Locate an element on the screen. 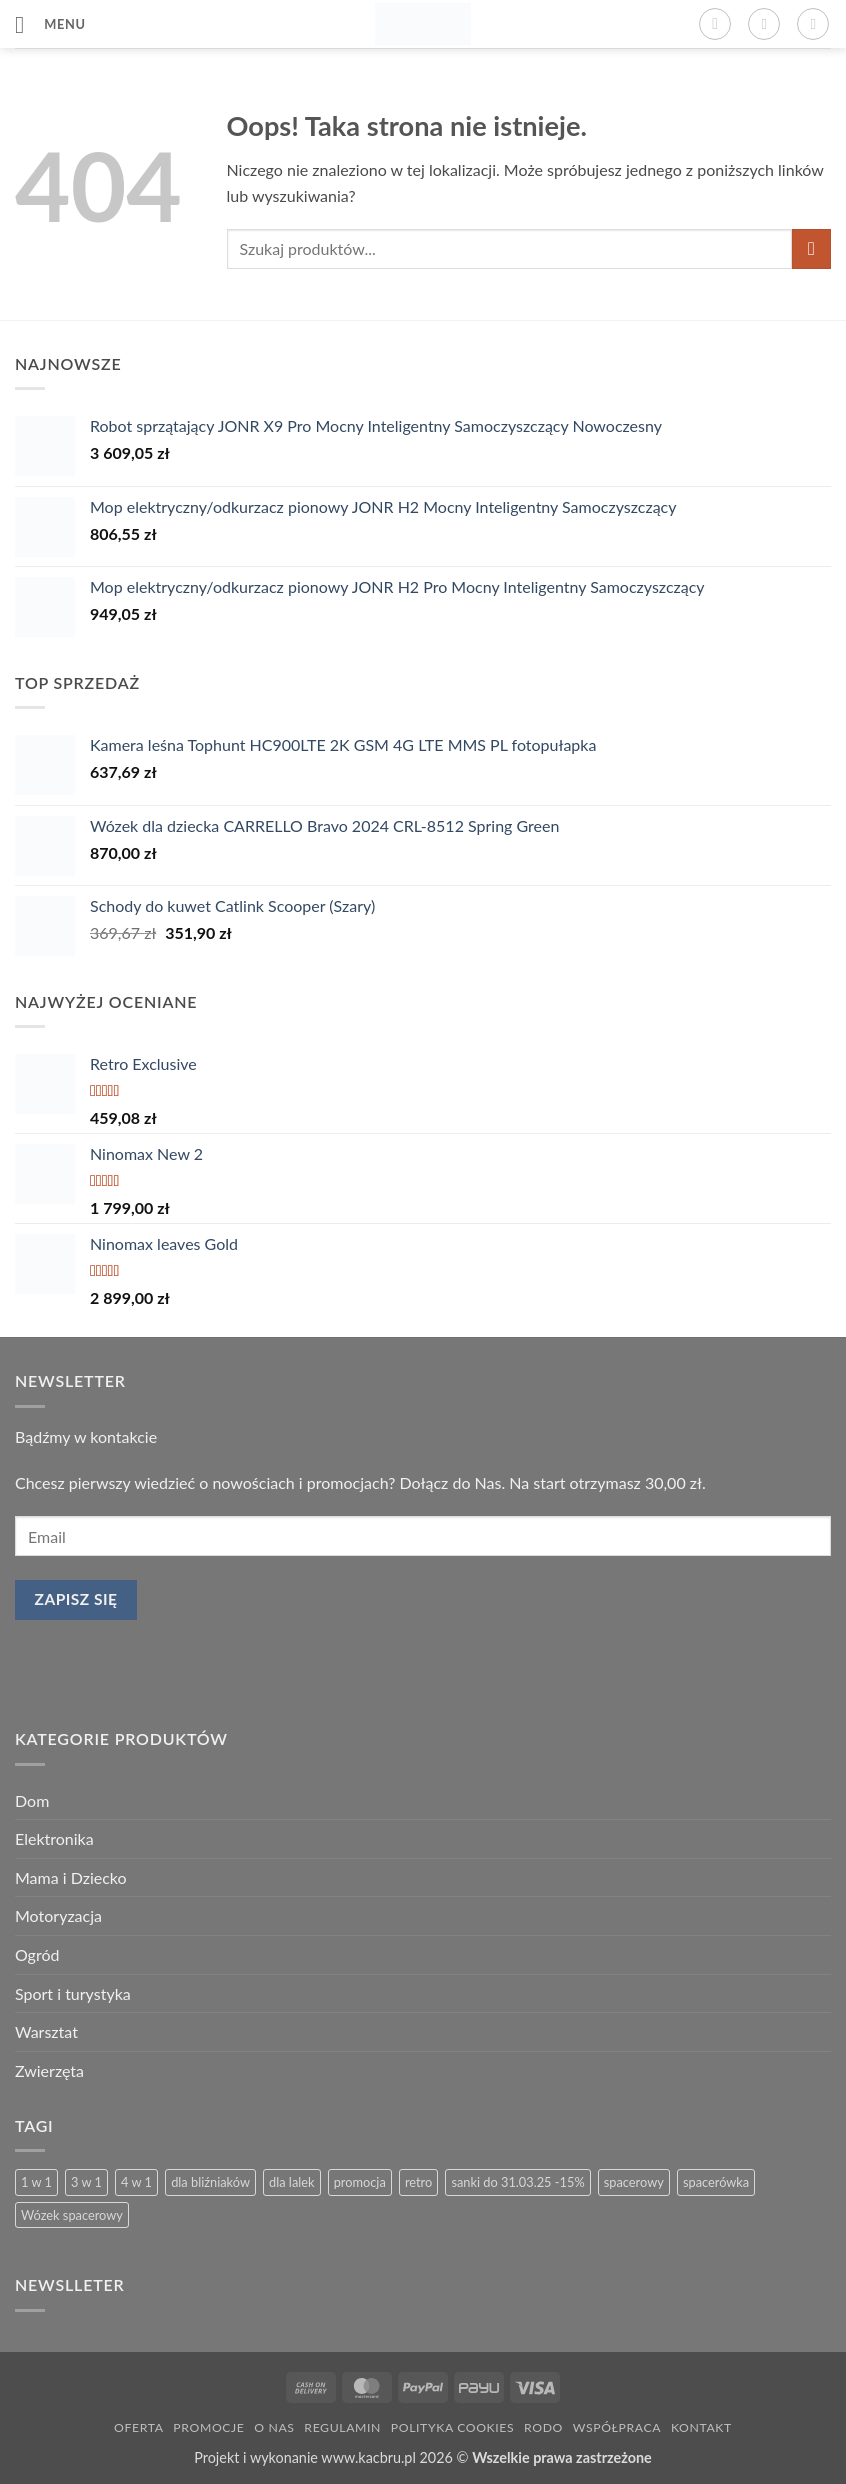 The width and height of the screenshot is (846, 2484). O nas is located at coordinates (274, 2427).